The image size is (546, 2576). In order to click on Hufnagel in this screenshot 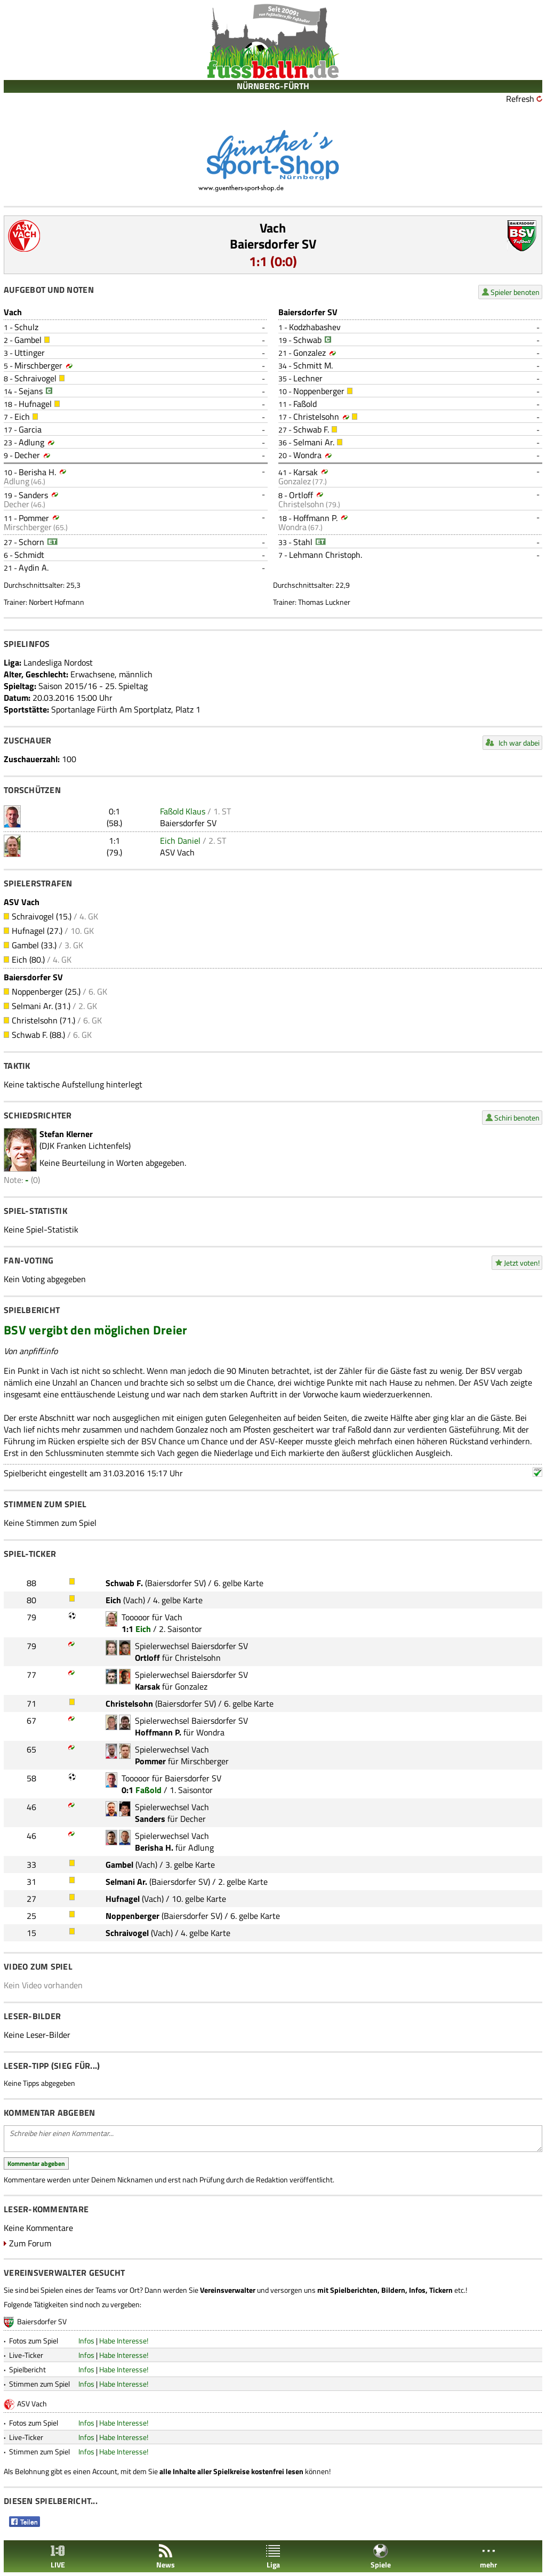, I will do `click(35, 403)`.